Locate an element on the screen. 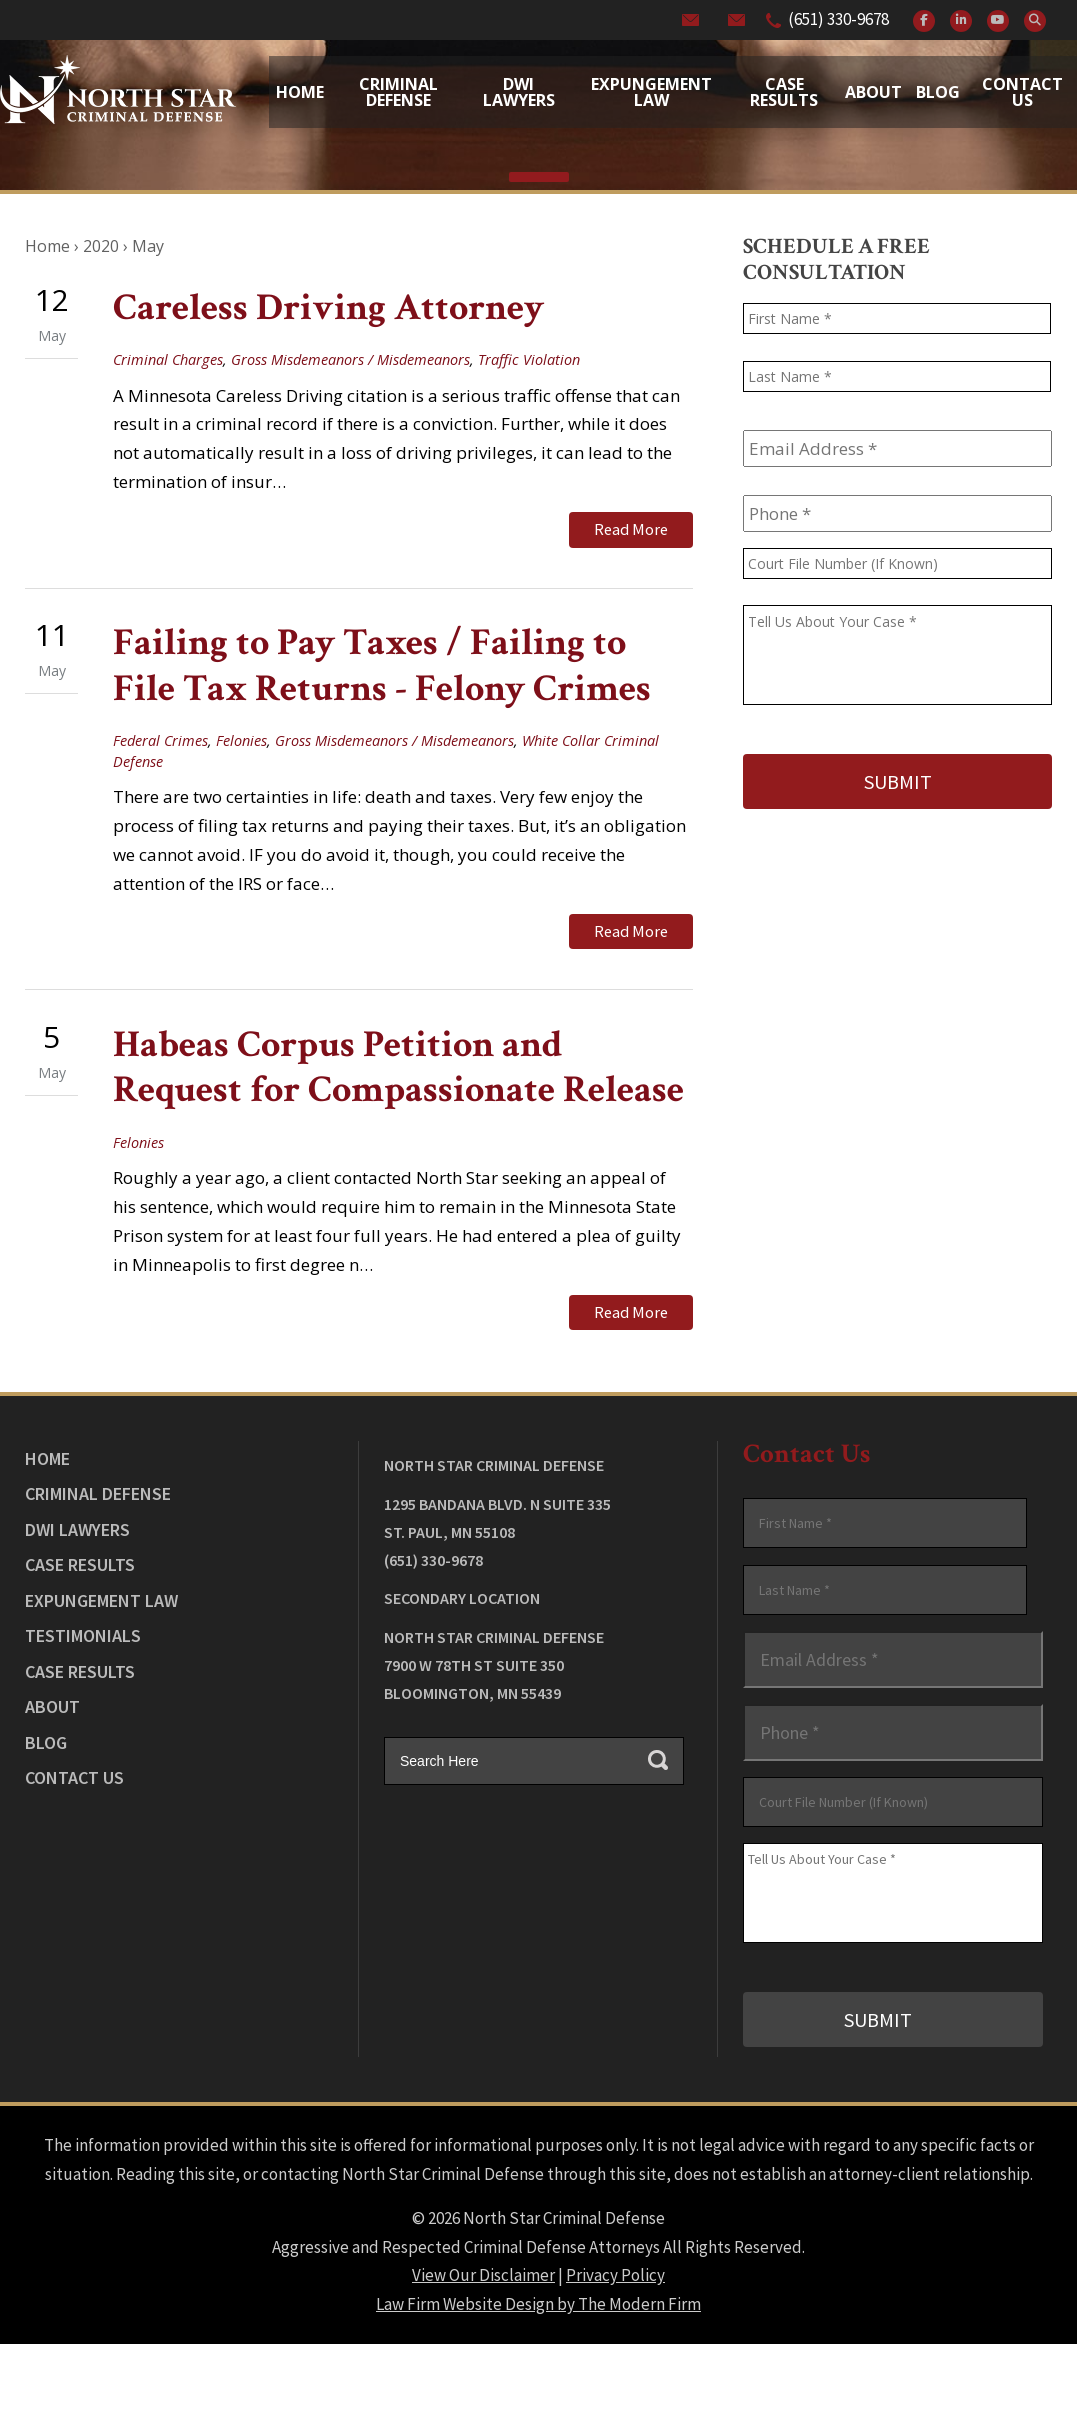  Careless Driving Attorney is located at coordinates (328, 307).